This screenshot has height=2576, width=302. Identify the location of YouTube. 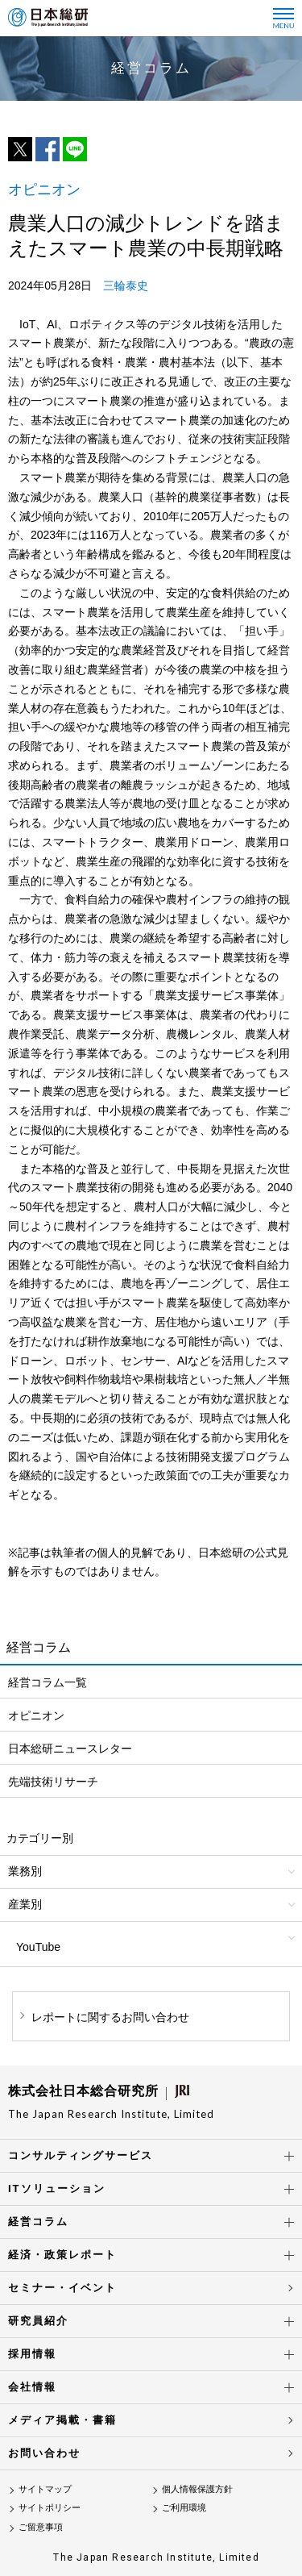
(38, 1946).